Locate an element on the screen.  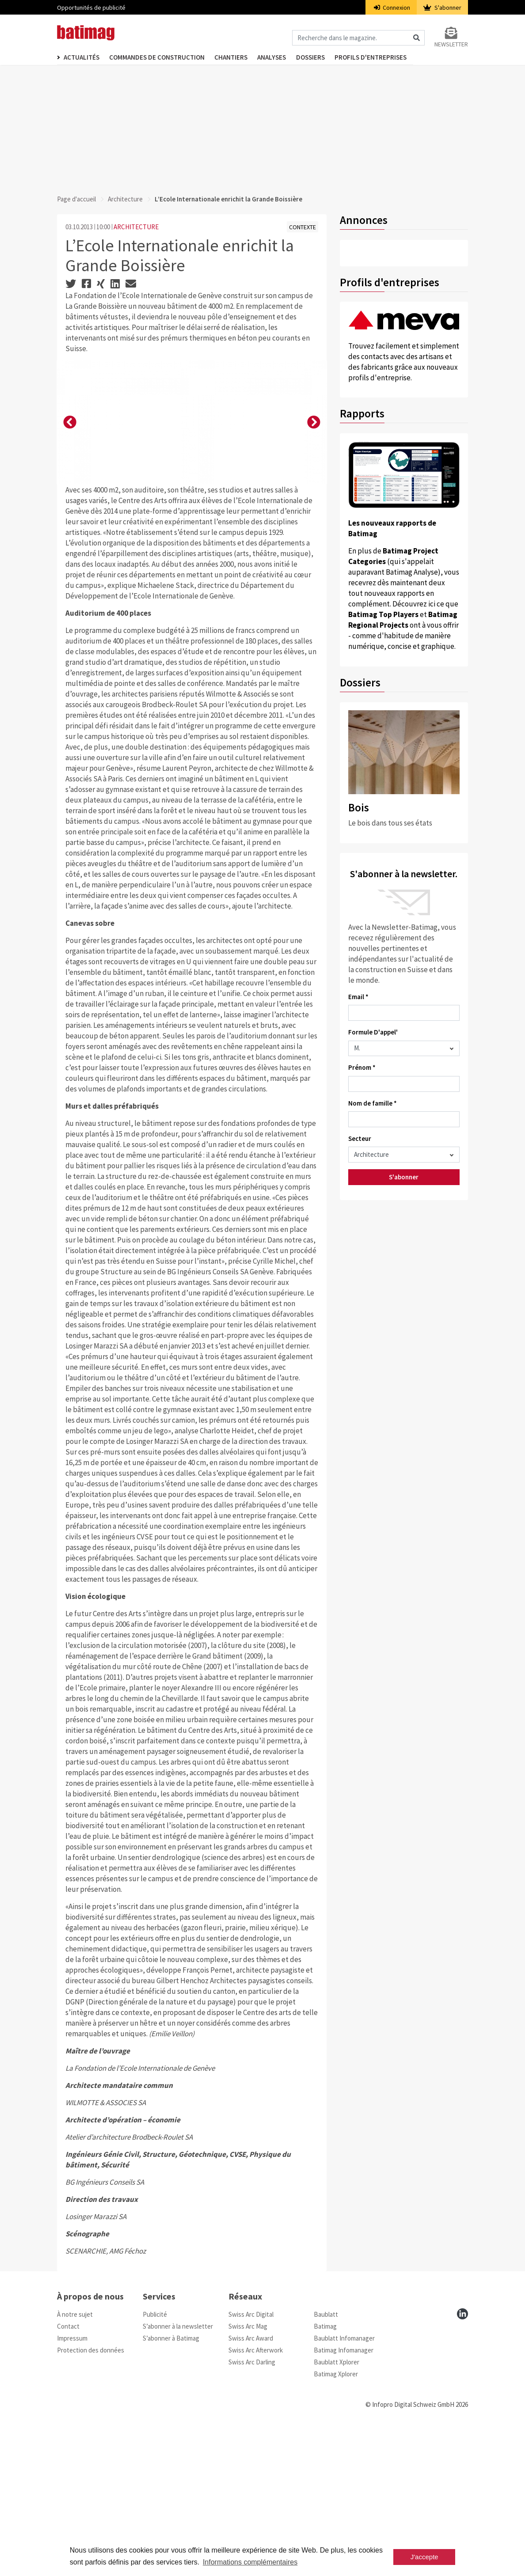
Batimag Infomanager is located at coordinates (343, 2497).